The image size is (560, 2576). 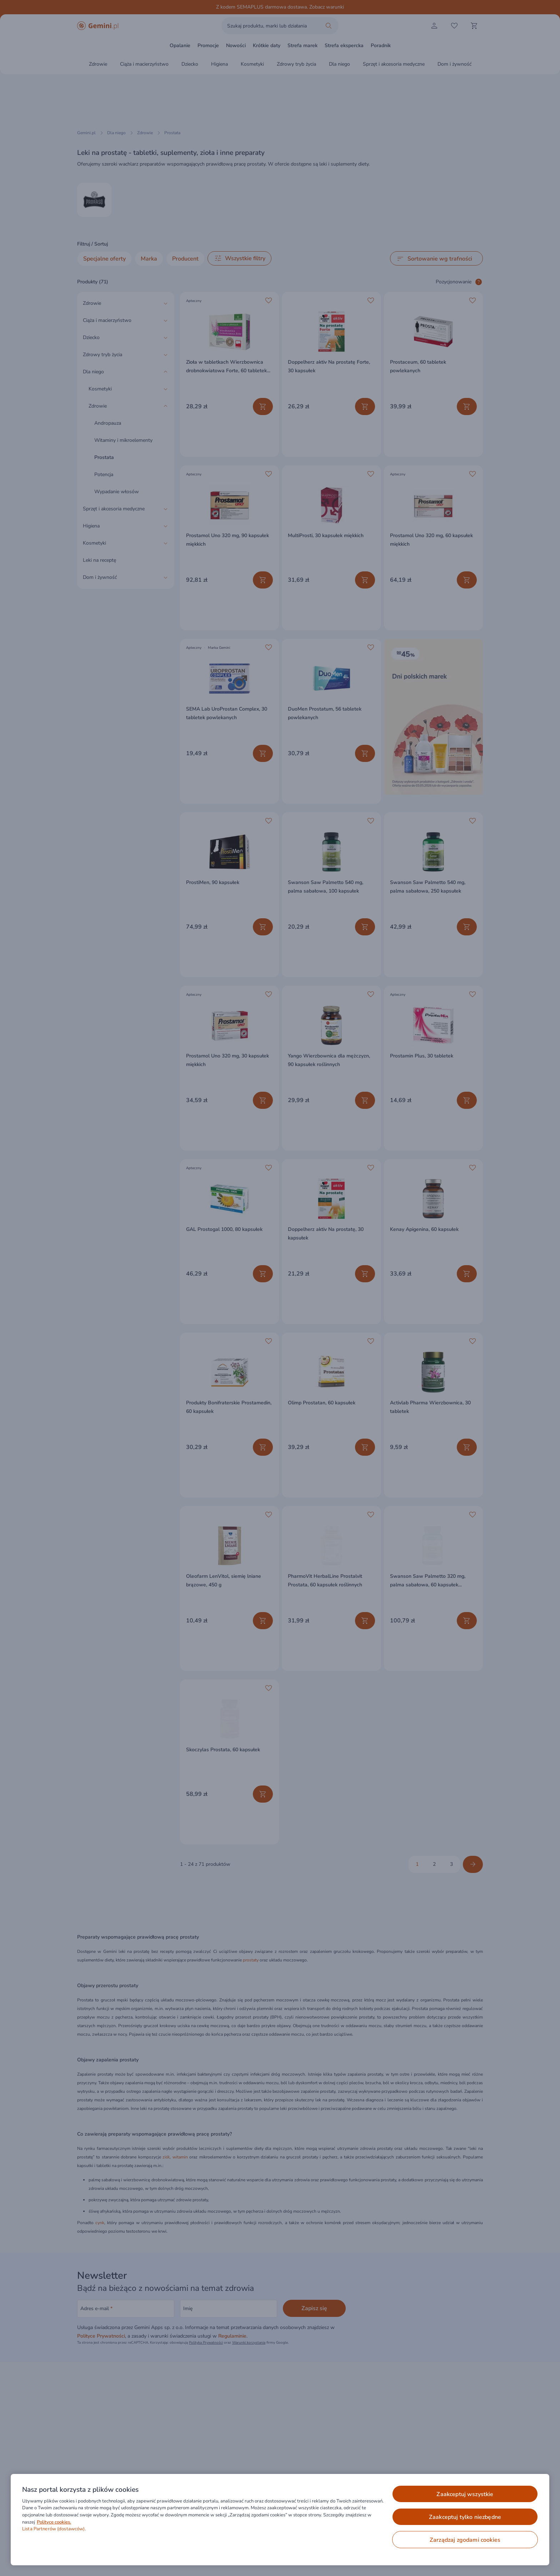 I want to click on Lista Partnerów (dostawców)., so click(x=54, y=2529).